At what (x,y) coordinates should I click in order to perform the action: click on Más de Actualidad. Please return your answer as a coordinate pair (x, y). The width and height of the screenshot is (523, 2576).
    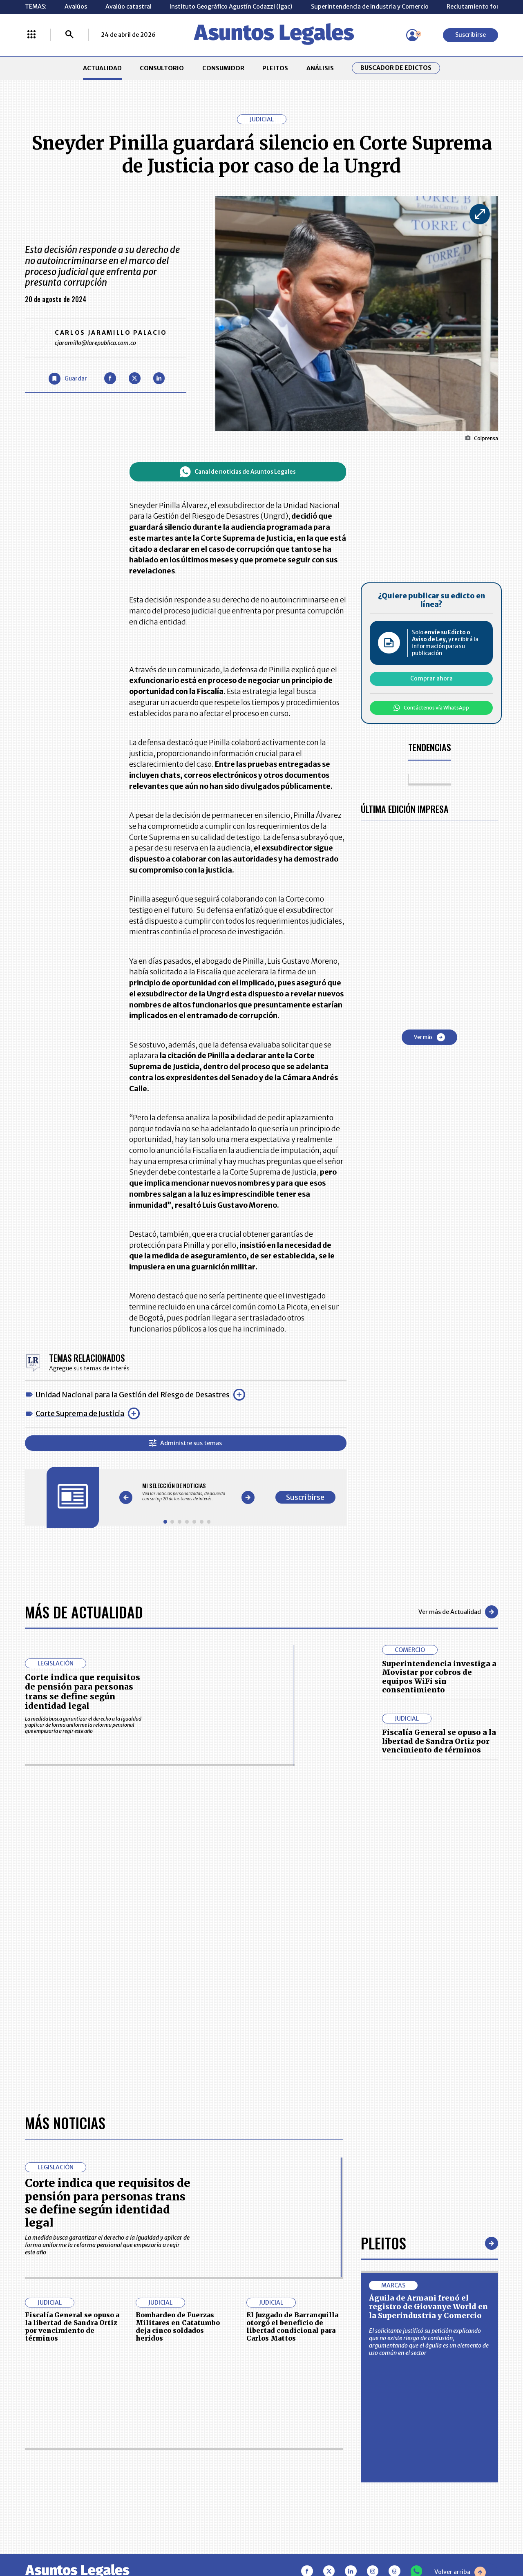
    Looking at the image, I should click on (84, 1612).